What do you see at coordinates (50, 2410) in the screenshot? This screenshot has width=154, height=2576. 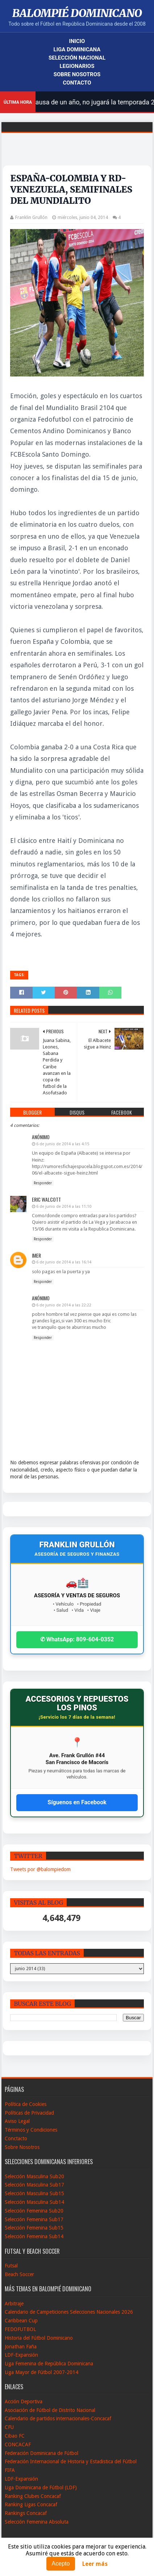 I see `Asociación de Fútbol de Distrito Nacional` at bounding box center [50, 2410].